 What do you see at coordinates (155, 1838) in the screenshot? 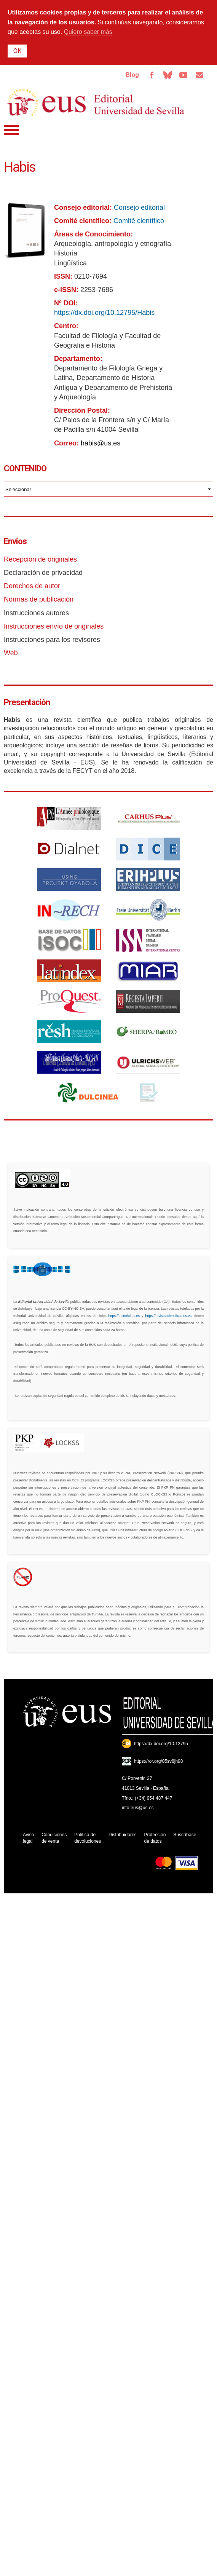
I see `Protección de datos` at bounding box center [155, 1838].